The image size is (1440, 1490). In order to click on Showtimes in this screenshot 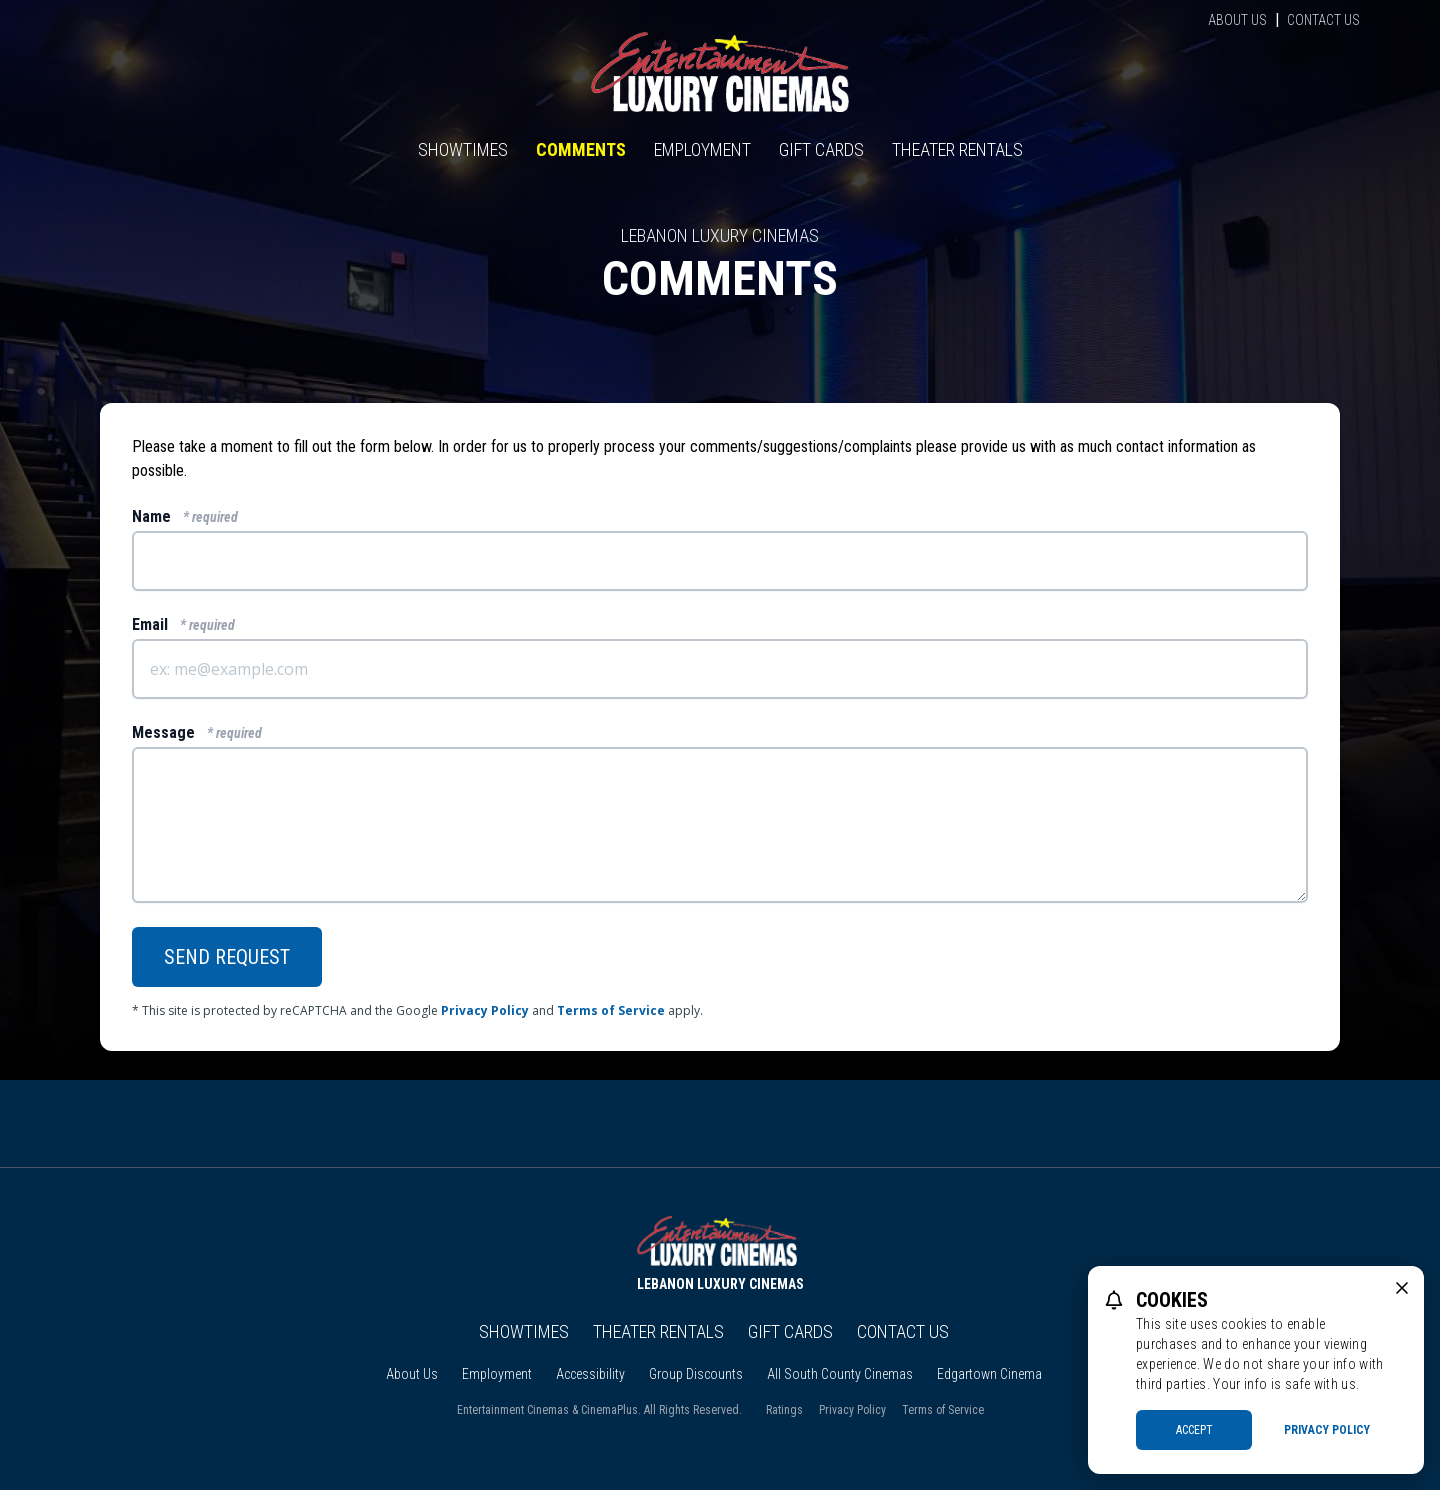, I will do `click(463, 149)`.